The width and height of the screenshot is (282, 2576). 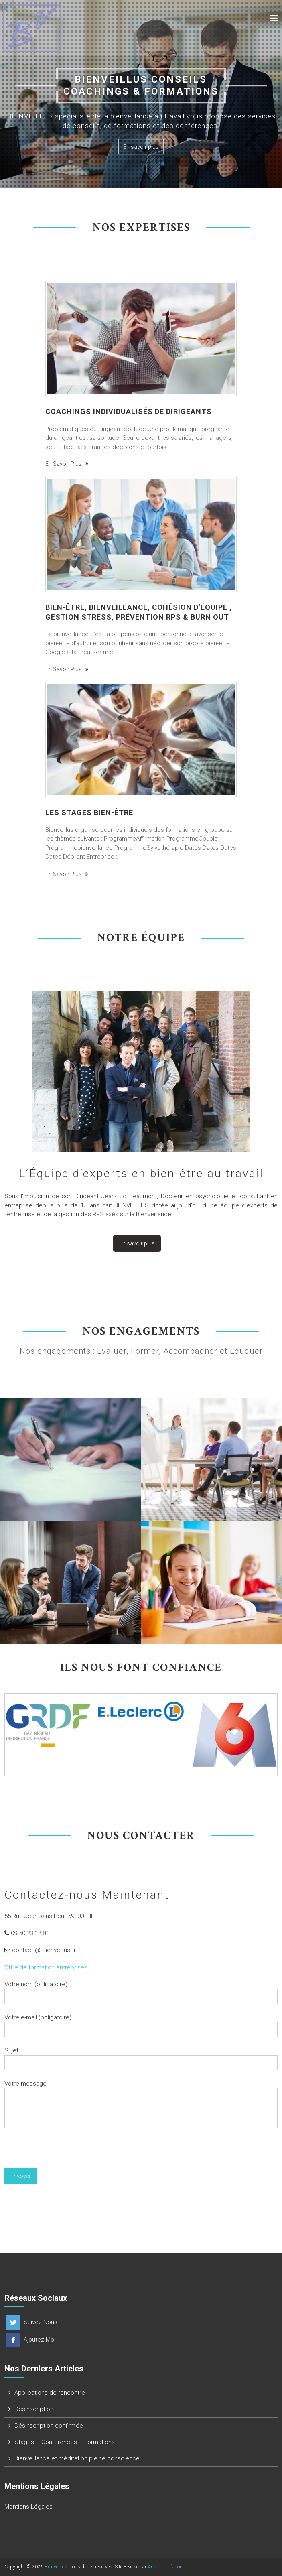 What do you see at coordinates (45, 1967) in the screenshot?
I see `Offre de formation entreprises` at bounding box center [45, 1967].